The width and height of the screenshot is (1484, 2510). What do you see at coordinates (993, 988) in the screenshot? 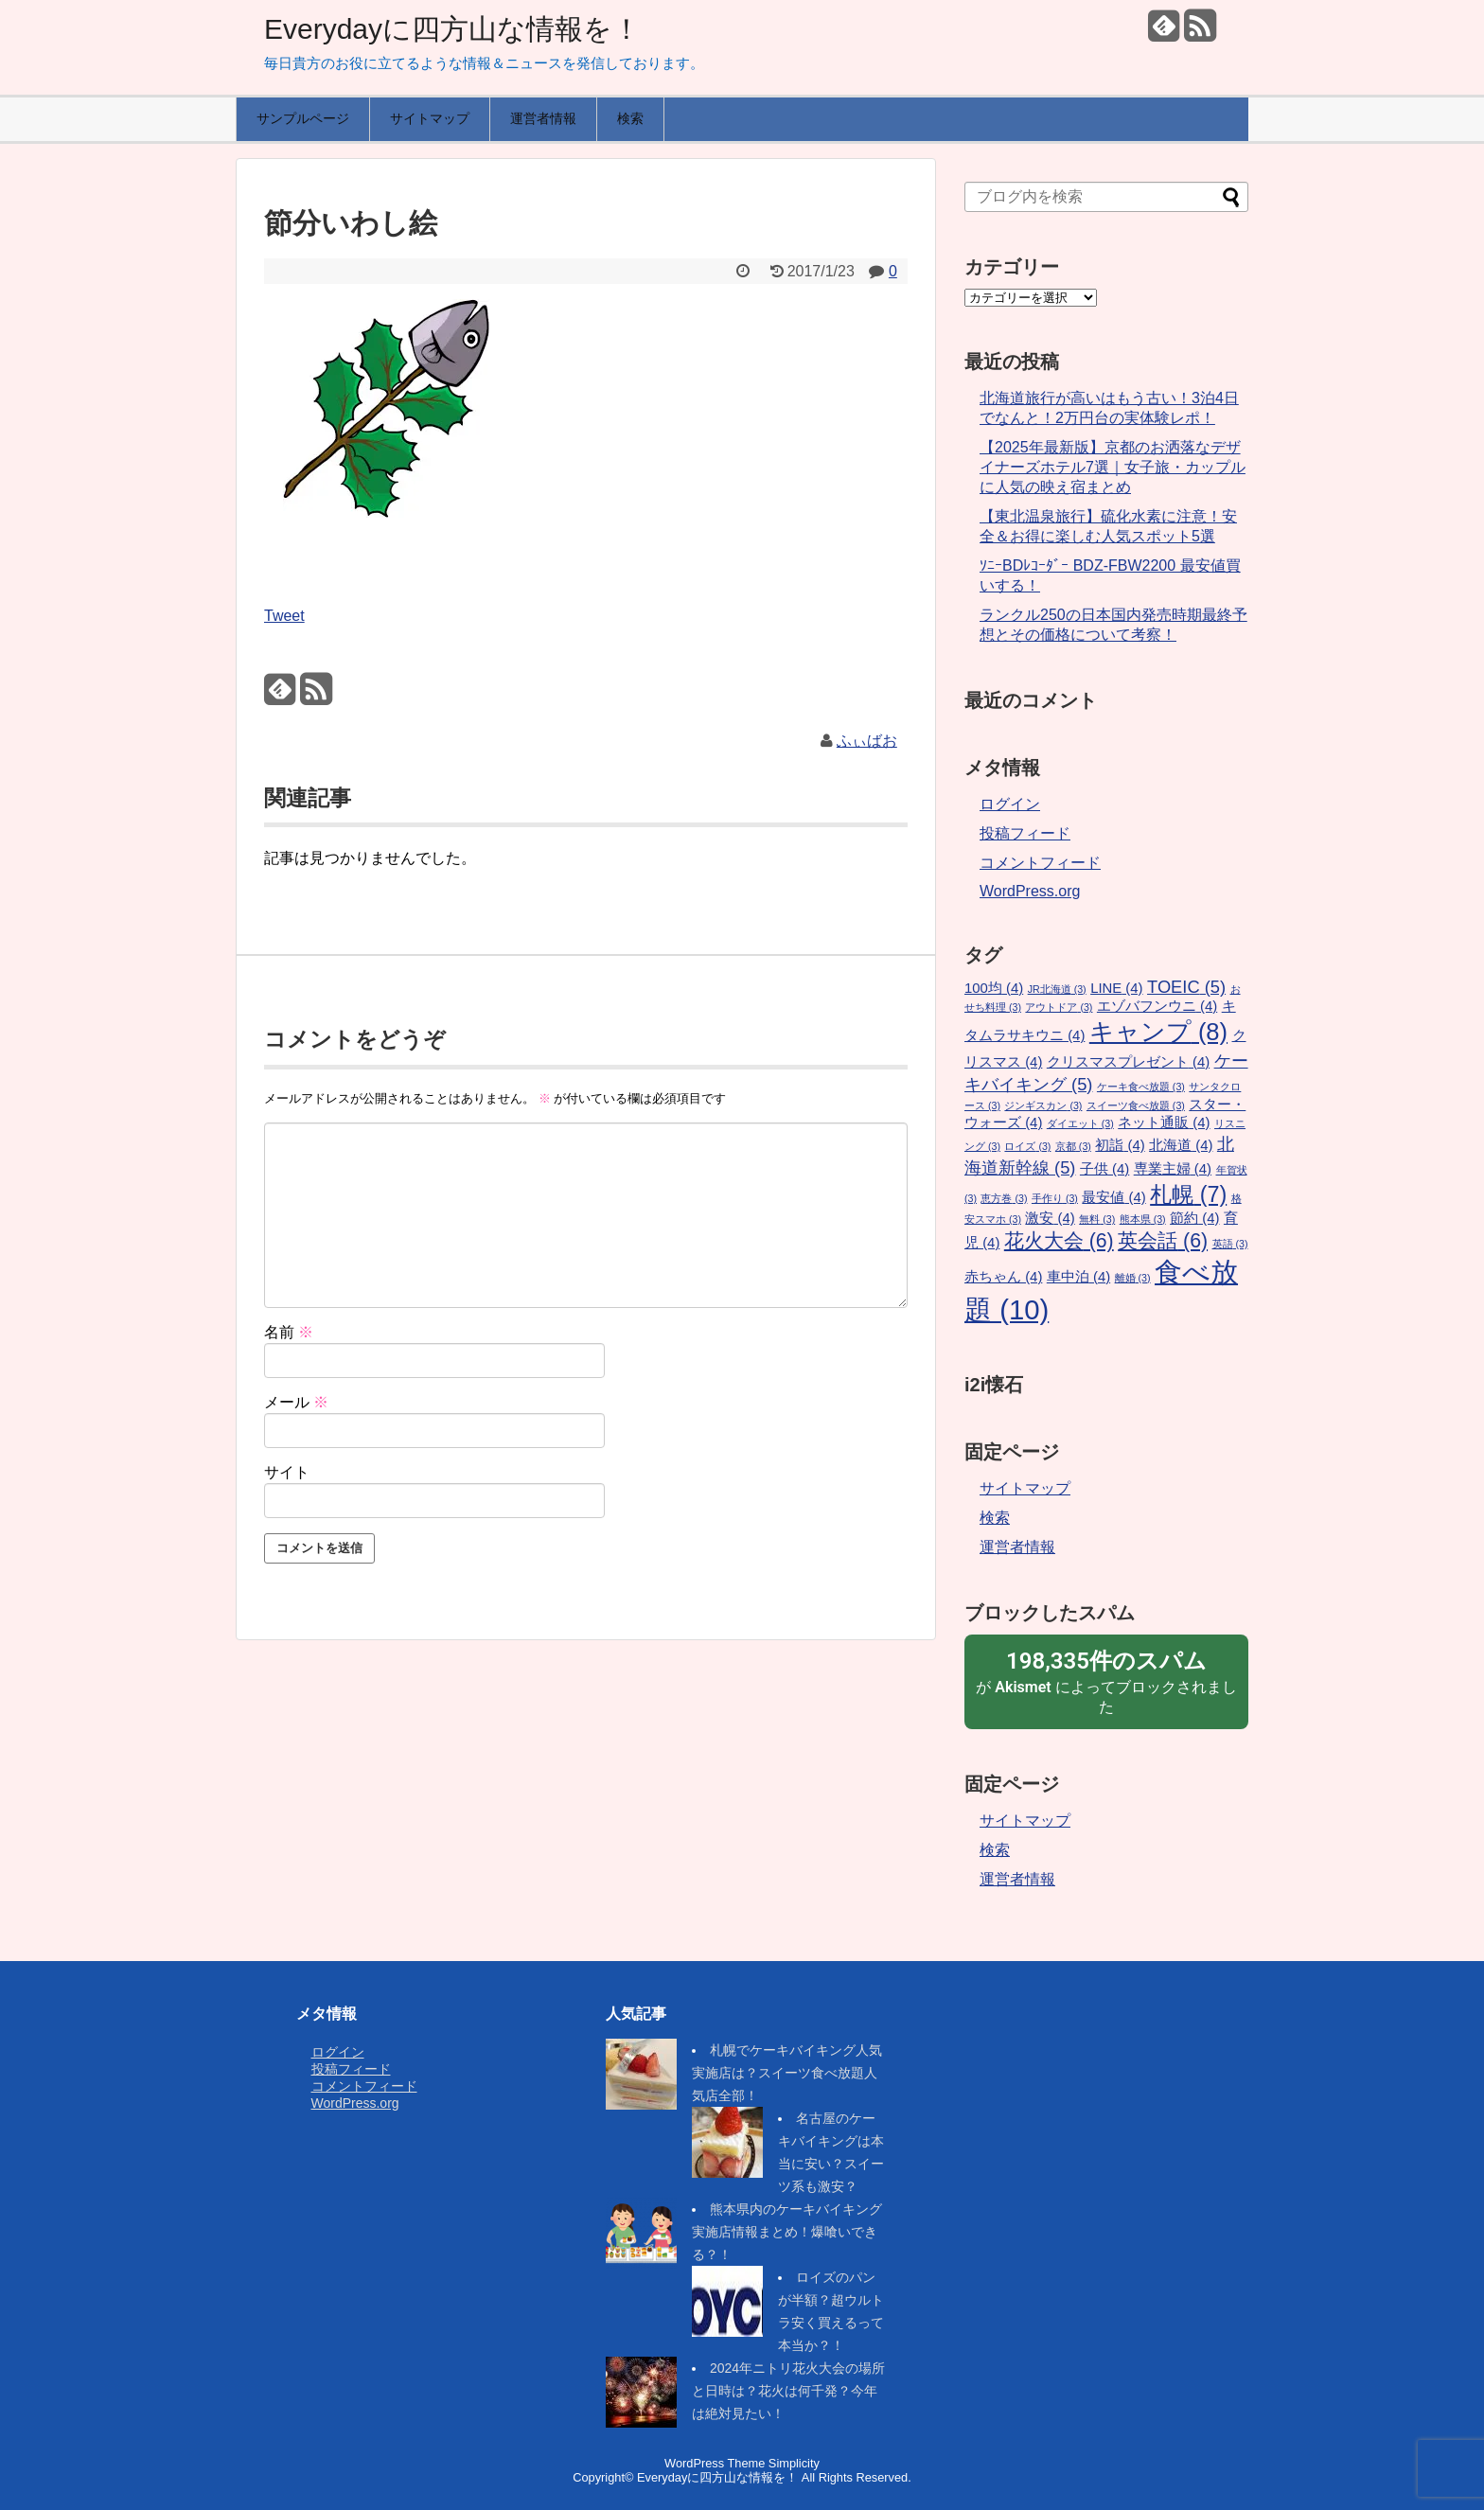
I see `100均 [100均 (4個の項目)]` at bounding box center [993, 988].